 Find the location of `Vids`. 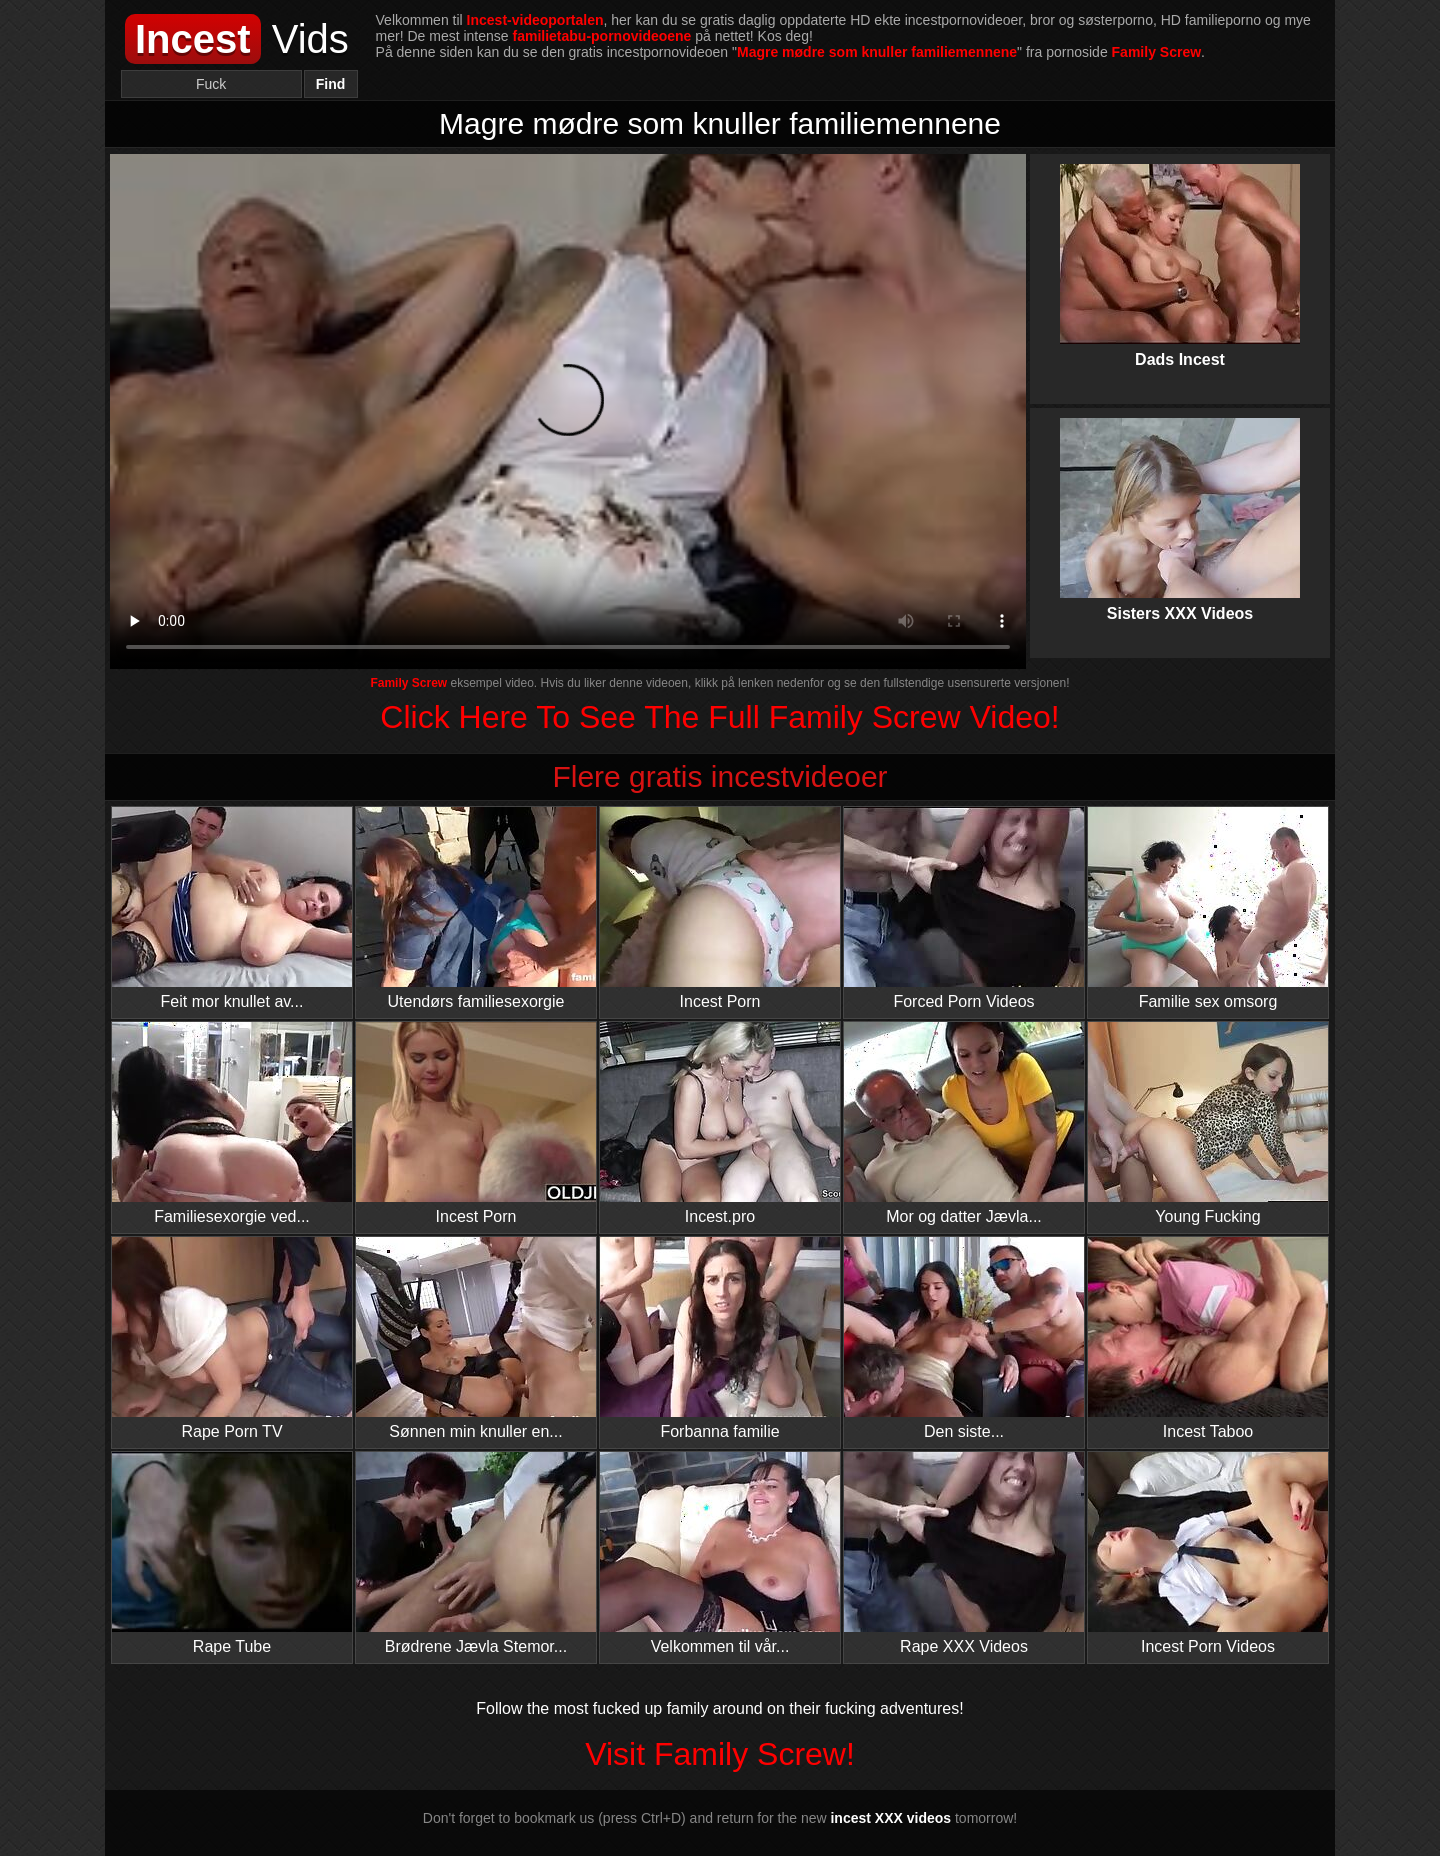

Vids is located at coordinates (237, 39).